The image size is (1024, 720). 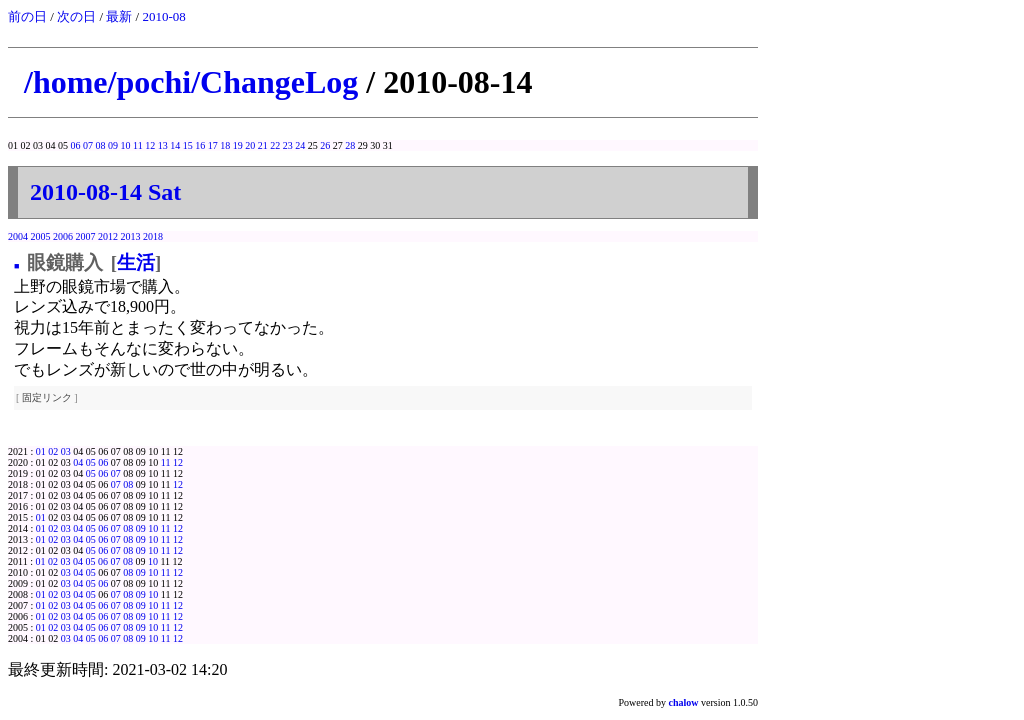 I want to click on 固定リンク, so click(x=47, y=397).